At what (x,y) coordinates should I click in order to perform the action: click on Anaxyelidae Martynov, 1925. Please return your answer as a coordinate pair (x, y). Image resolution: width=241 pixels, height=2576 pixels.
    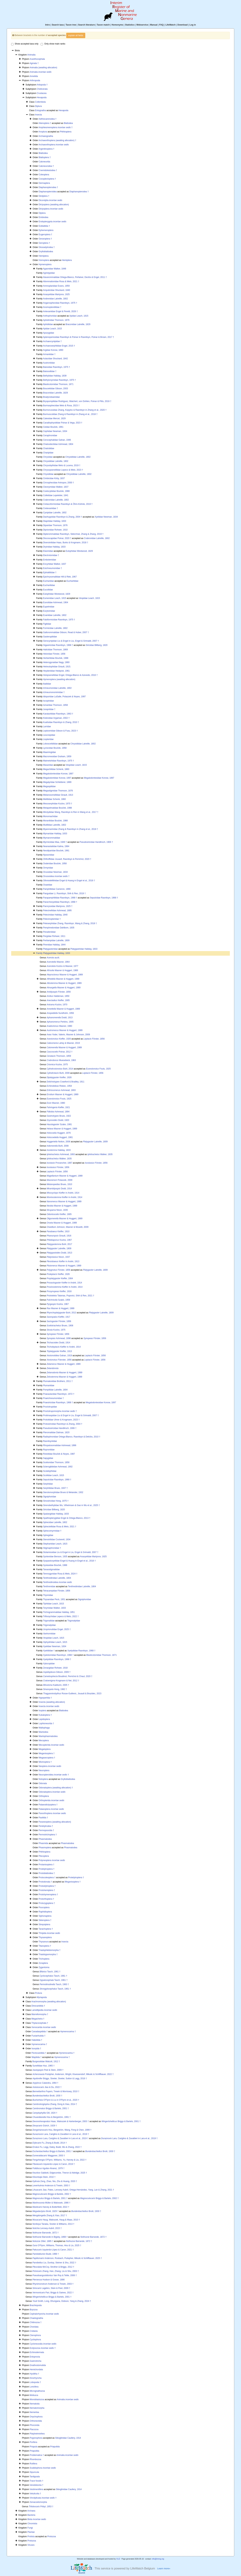
    Looking at the image, I should click on (56, 294).